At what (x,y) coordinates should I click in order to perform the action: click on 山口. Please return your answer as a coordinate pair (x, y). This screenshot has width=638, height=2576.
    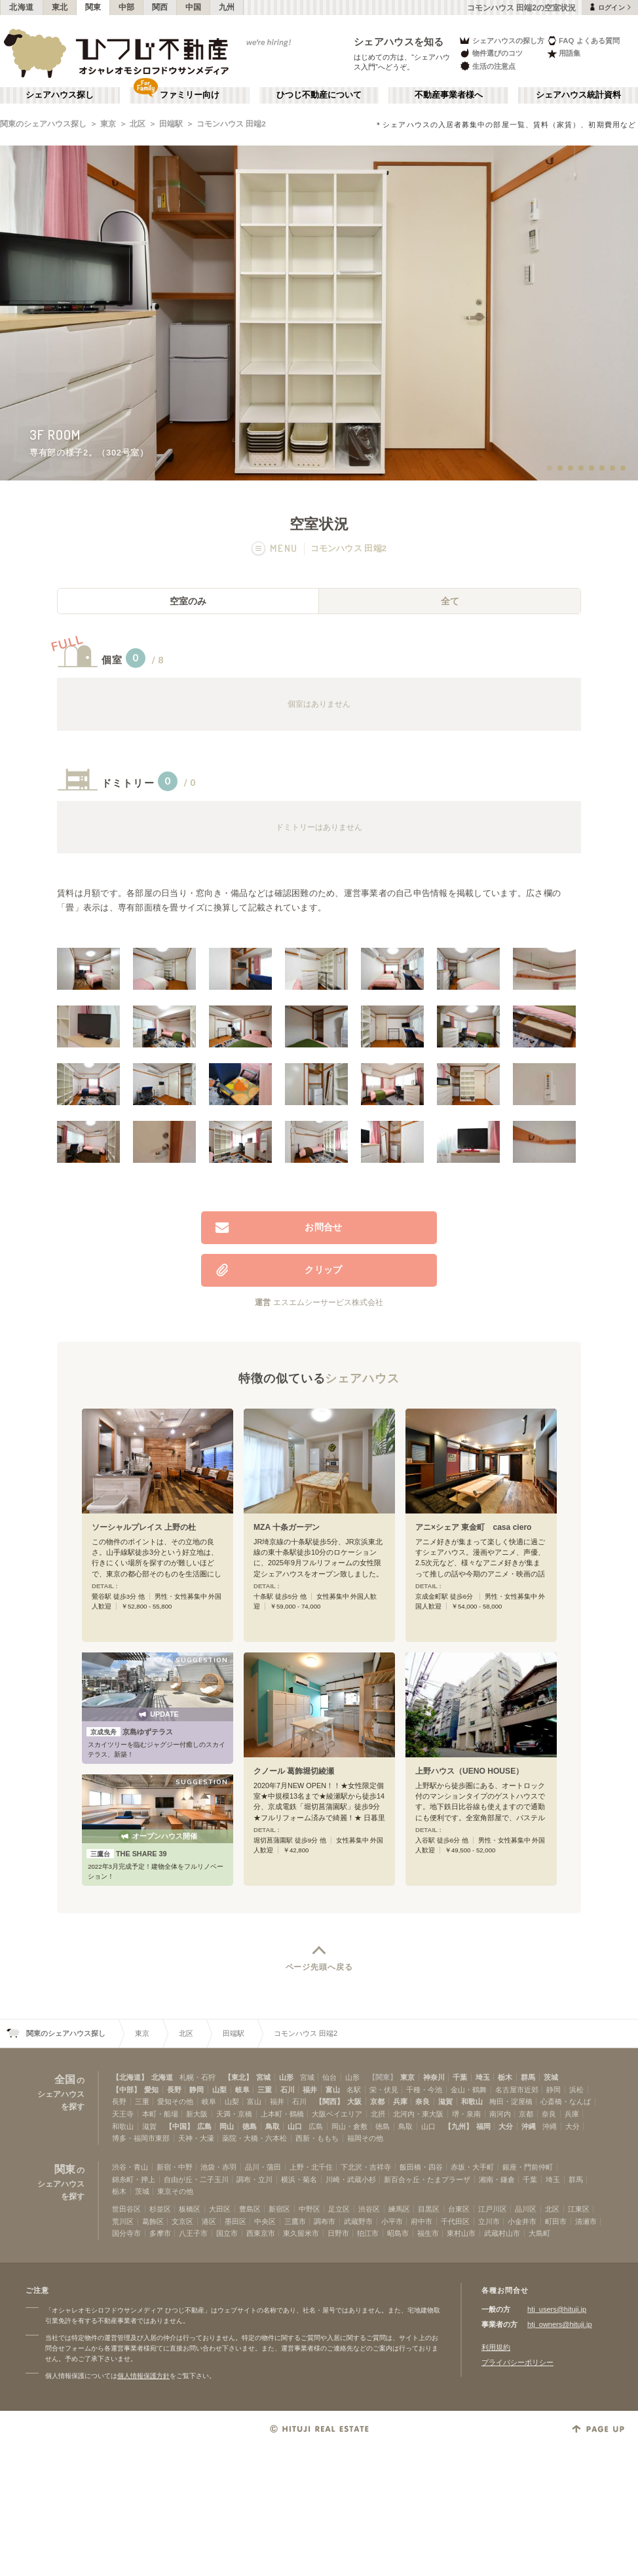
    Looking at the image, I should click on (295, 2126).